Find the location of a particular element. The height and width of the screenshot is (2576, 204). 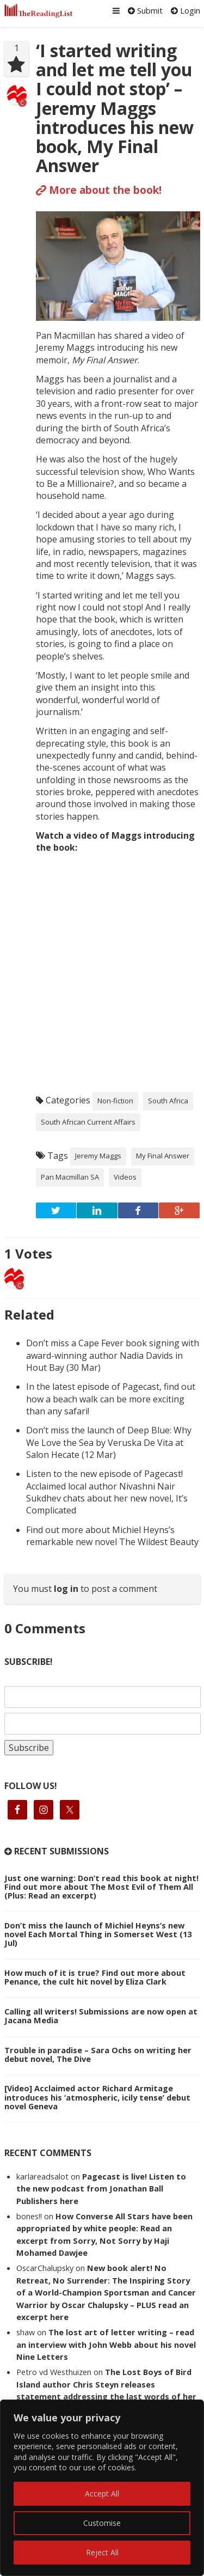

[Video] Acclaimed actor Richard Armitage introduces his ‘atmospheric, icily tense’ debut novel Geneva is located at coordinates (97, 2097).